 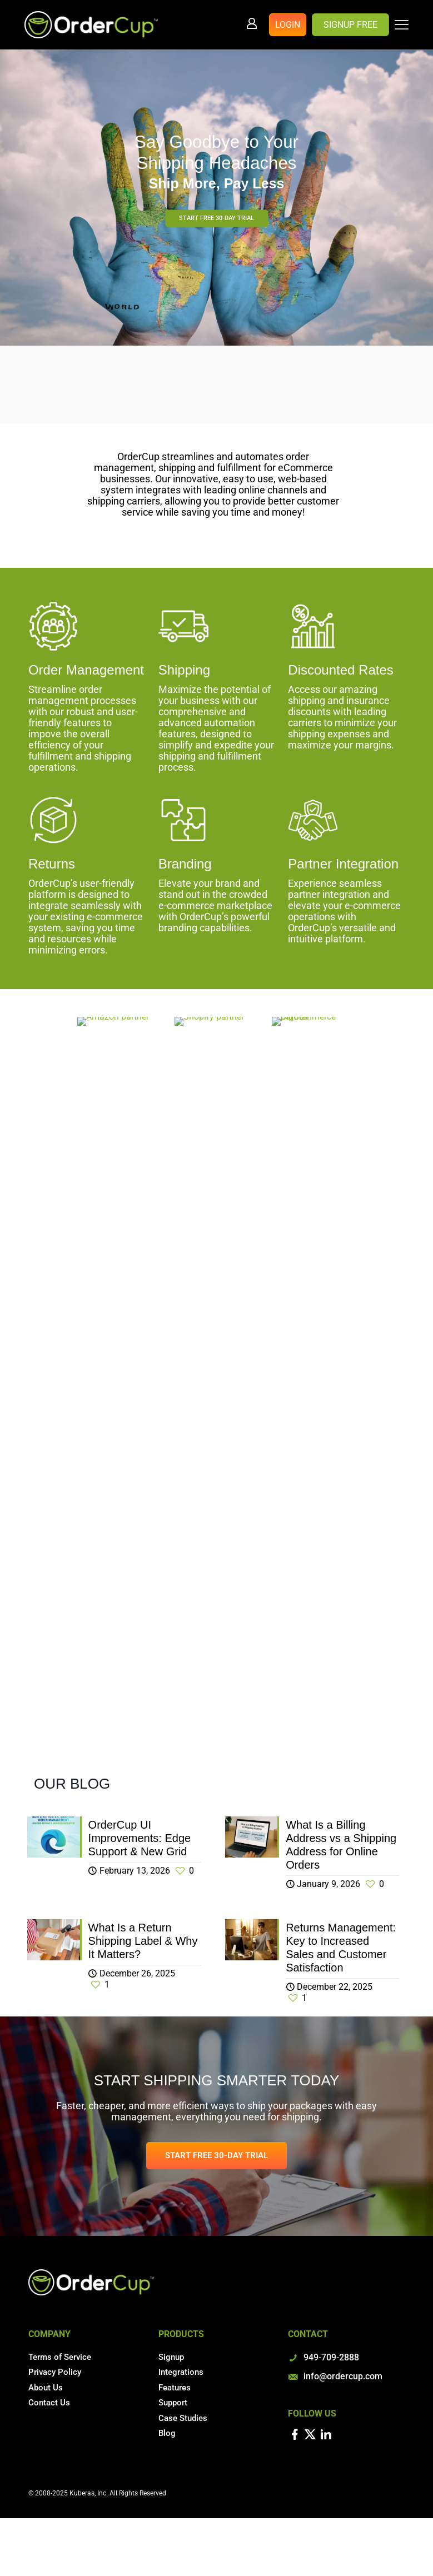 What do you see at coordinates (171, 2357) in the screenshot?
I see `Signup` at bounding box center [171, 2357].